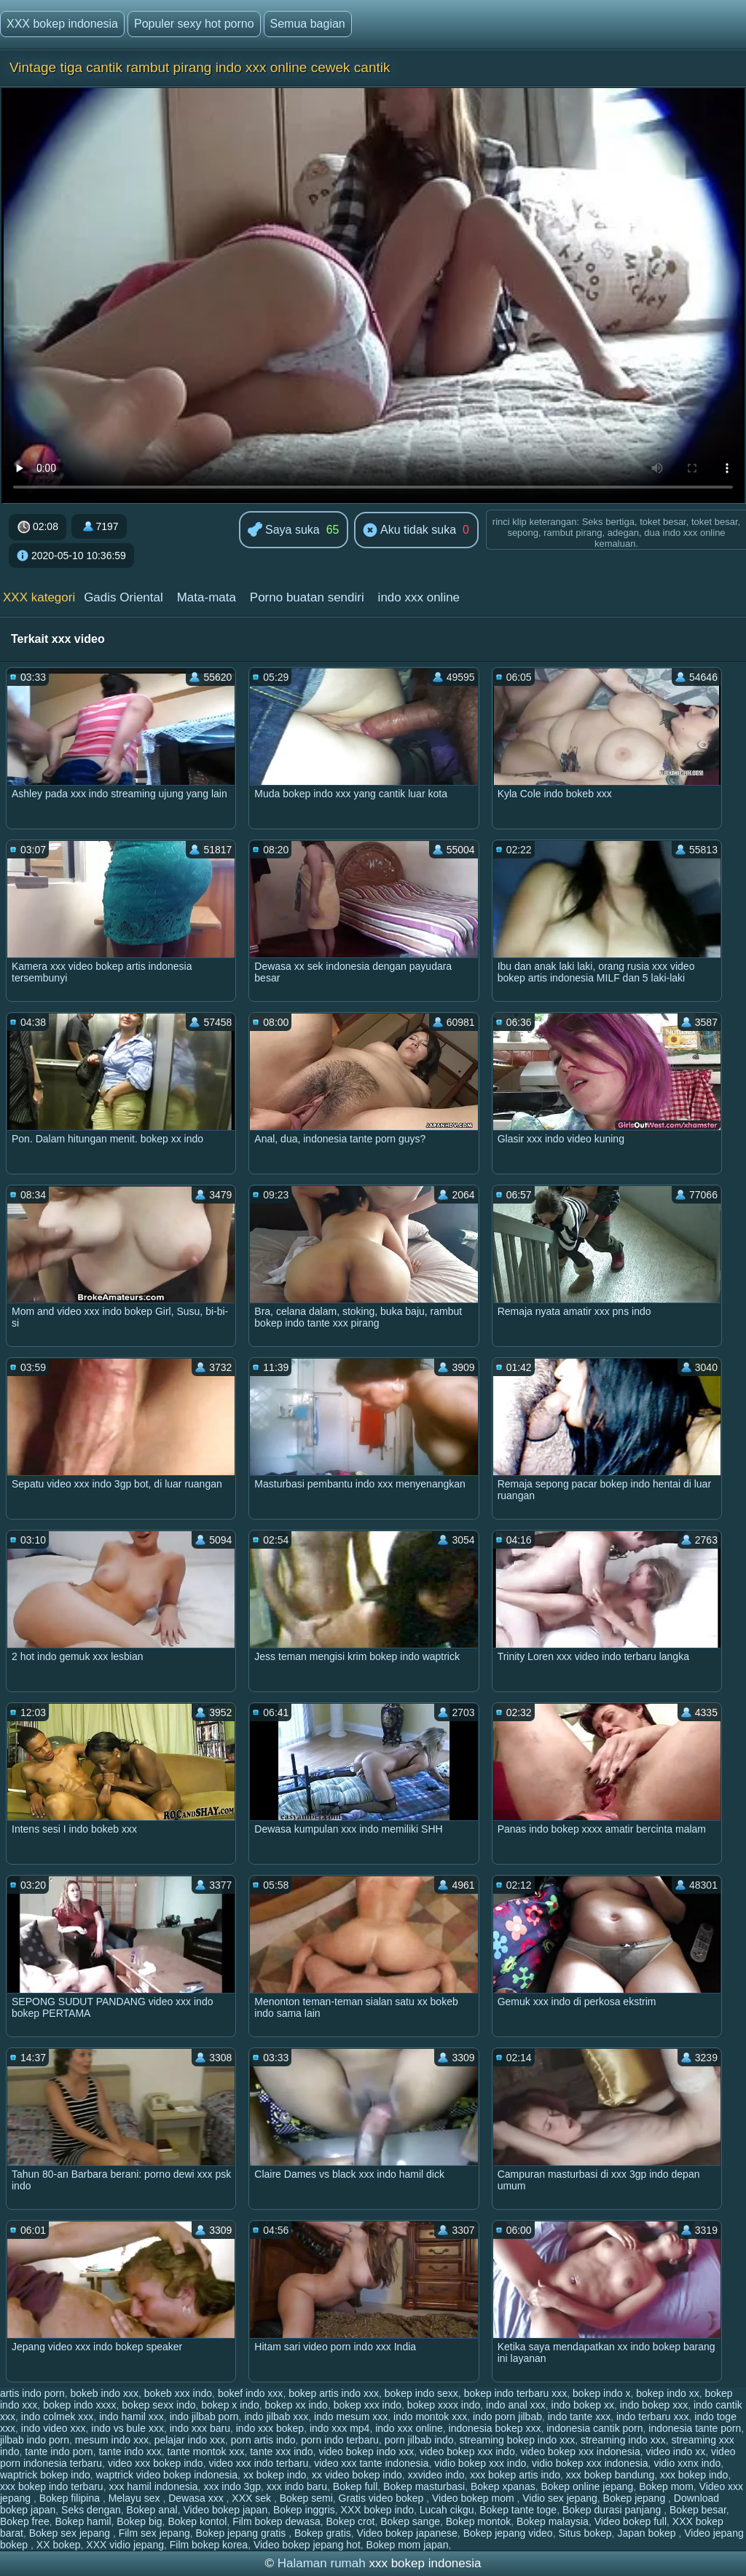  I want to click on Saya suka, so click(284, 530).